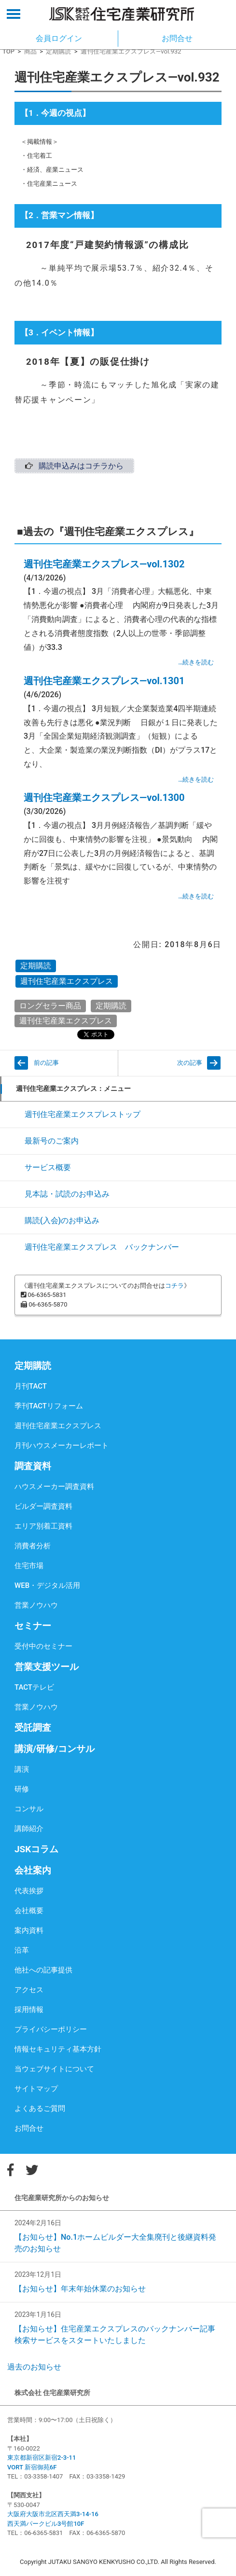  Describe the element at coordinates (28, 1930) in the screenshot. I see `案内資料` at that location.